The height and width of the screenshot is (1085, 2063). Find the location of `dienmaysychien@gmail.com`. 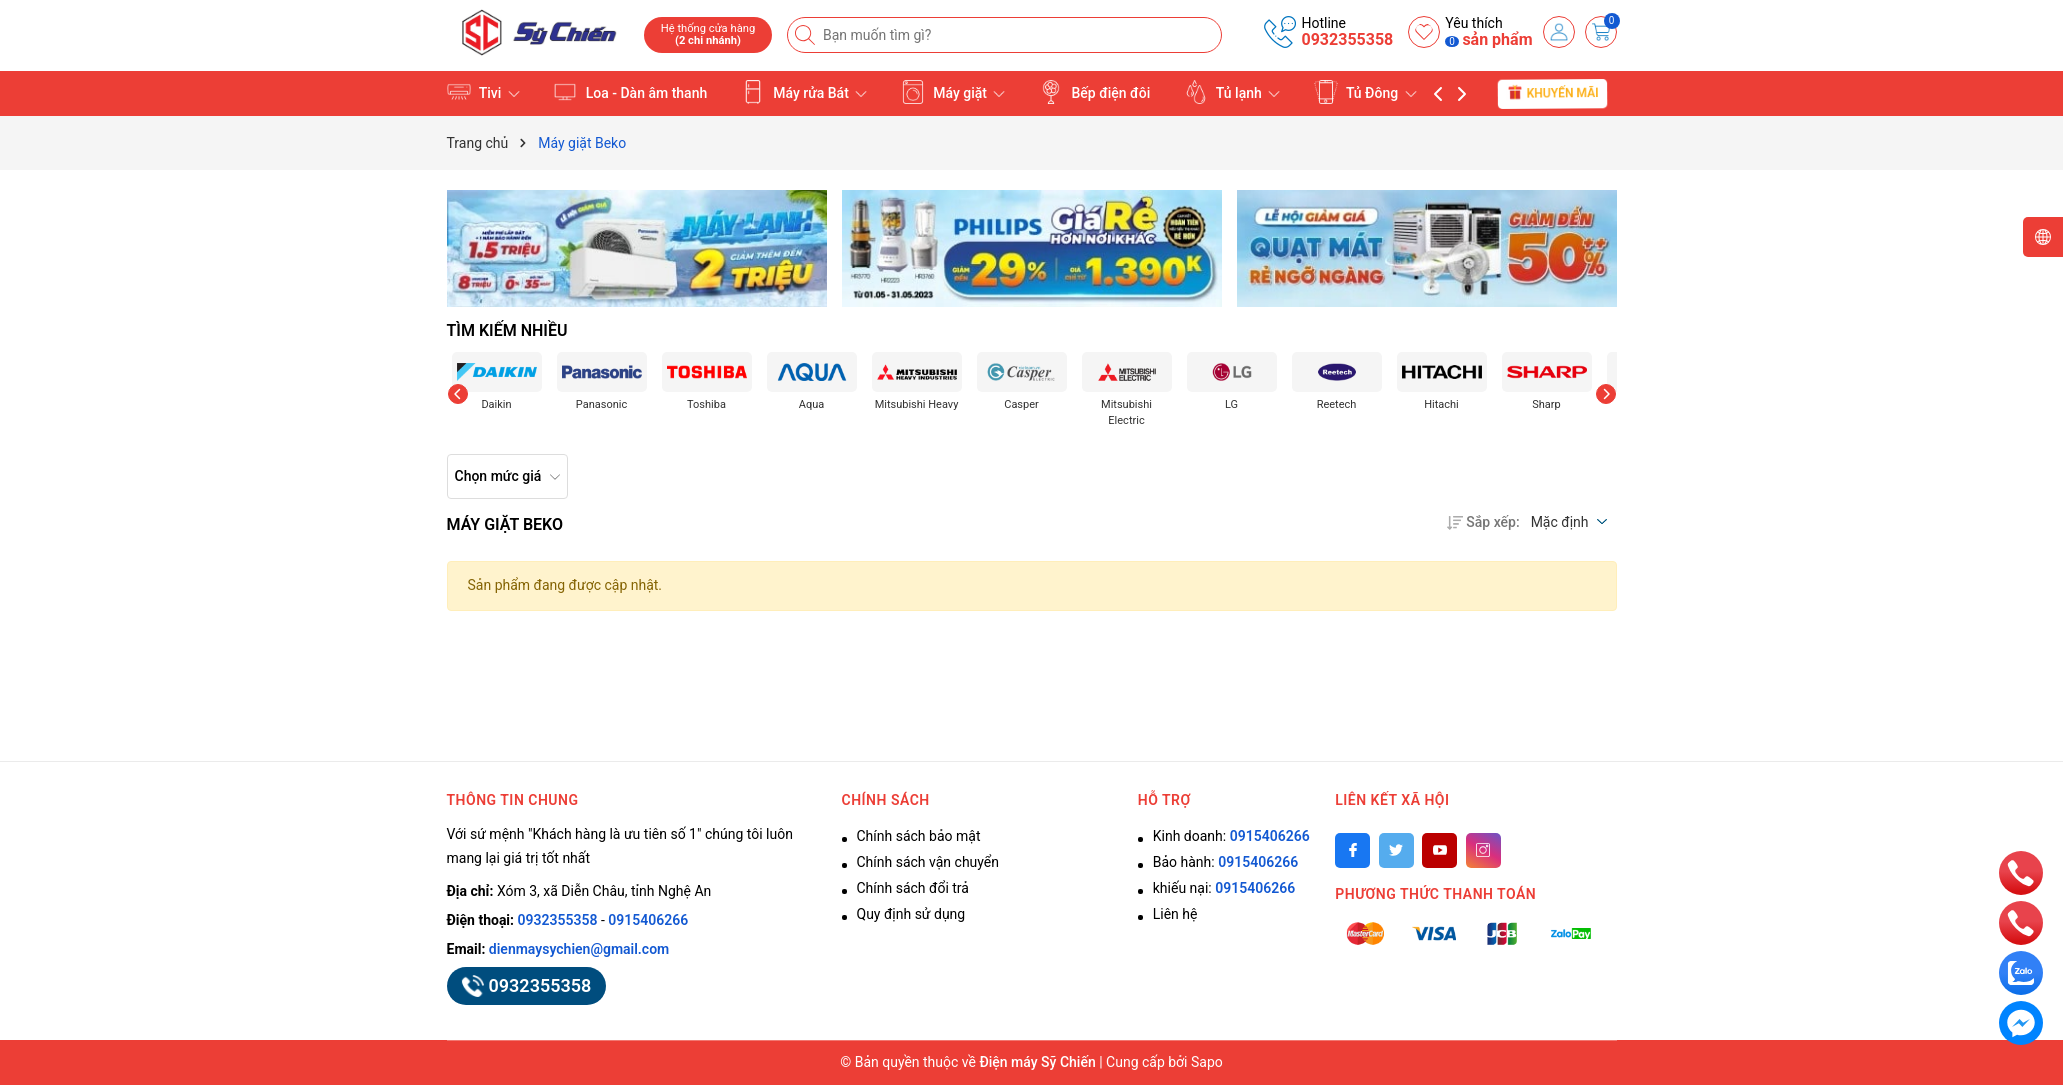

dienmaysychien@gmail.com is located at coordinates (579, 949).